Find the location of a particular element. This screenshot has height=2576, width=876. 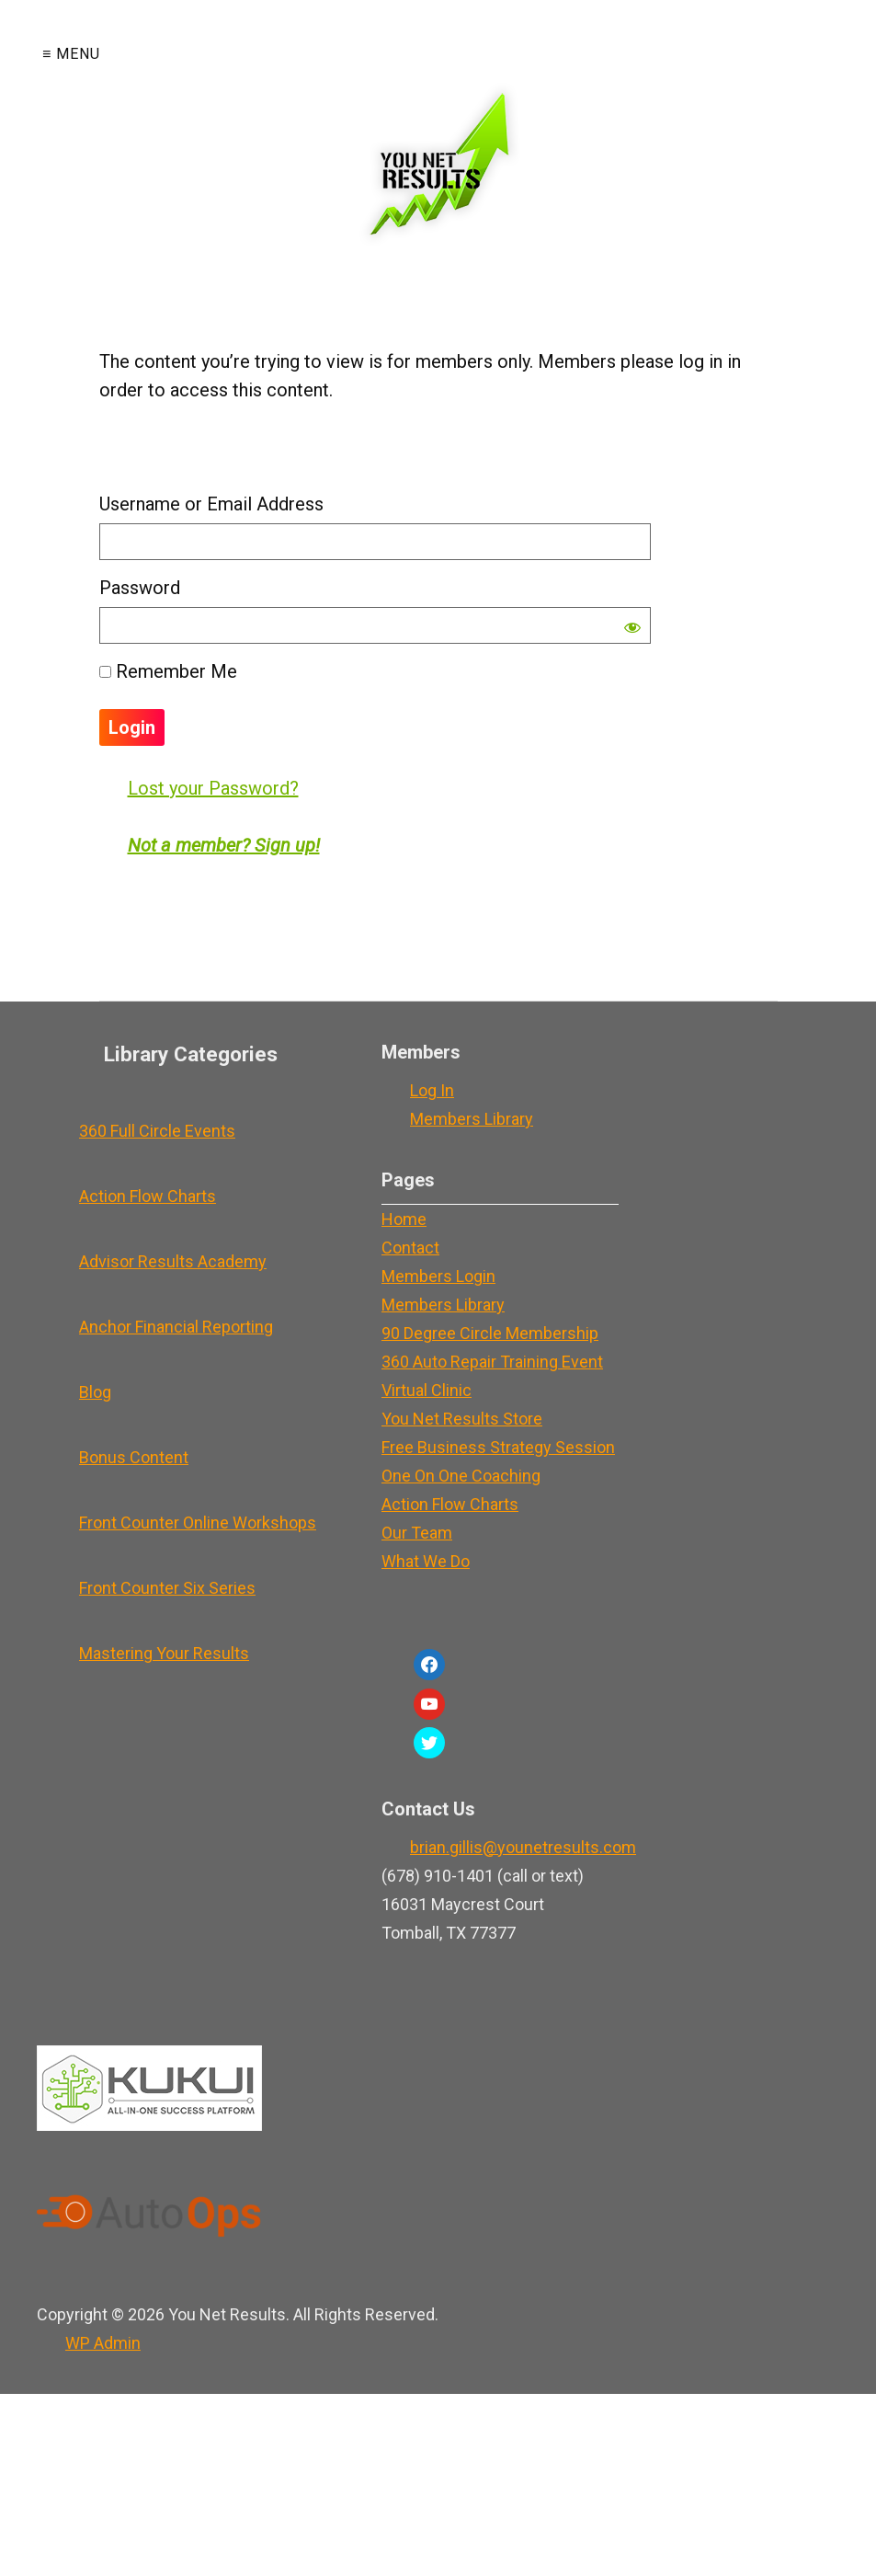

One On One Coaching is located at coordinates (460, 1475).